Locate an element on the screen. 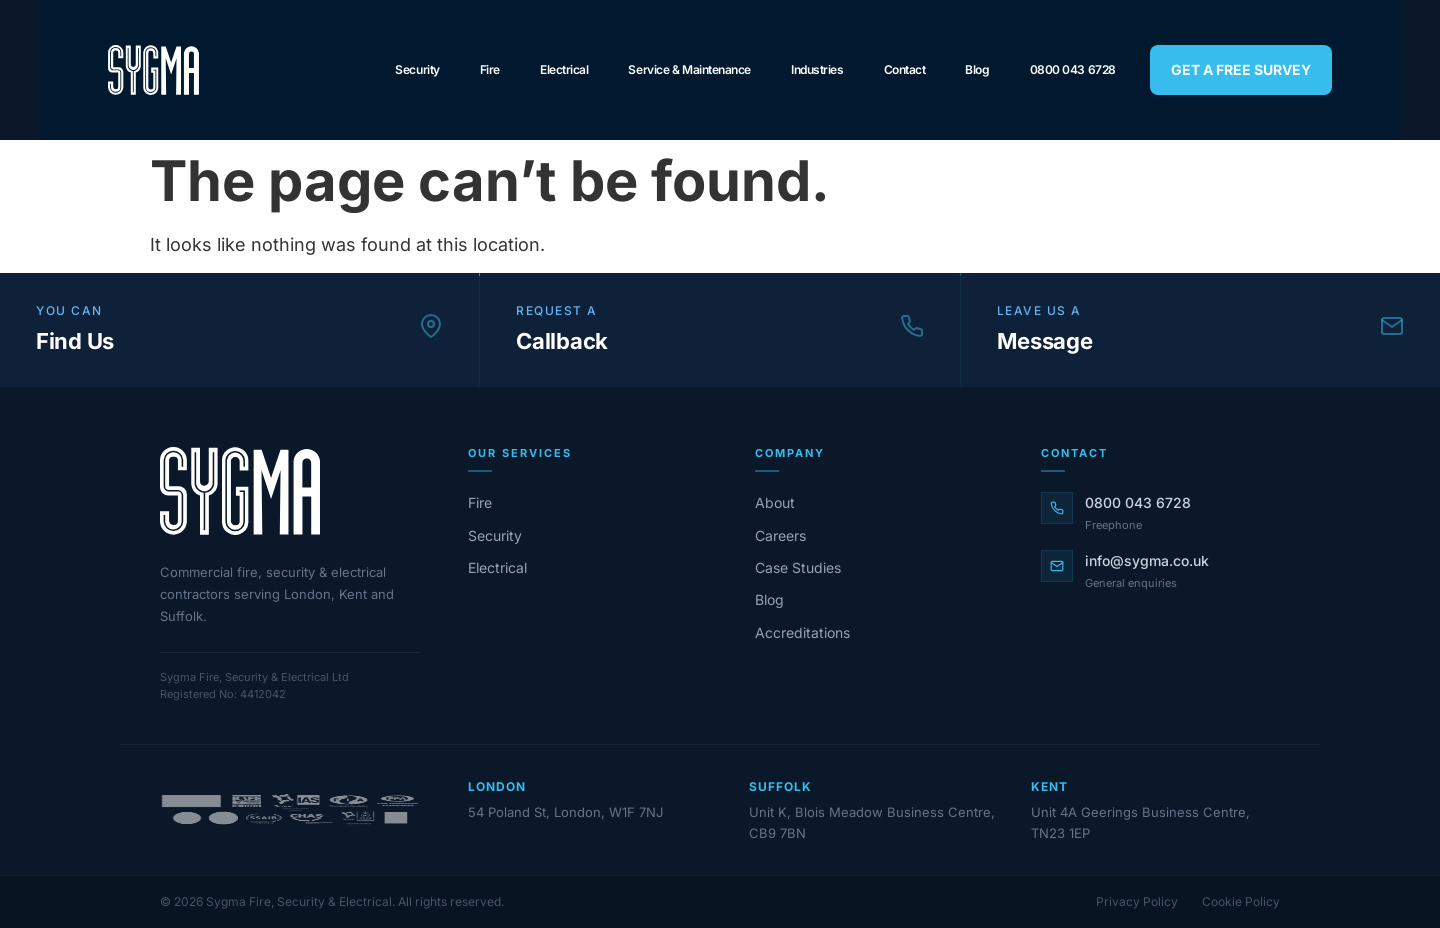 The height and width of the screenshot is (928, 1440). Contact is located at coordinates (905, 69).